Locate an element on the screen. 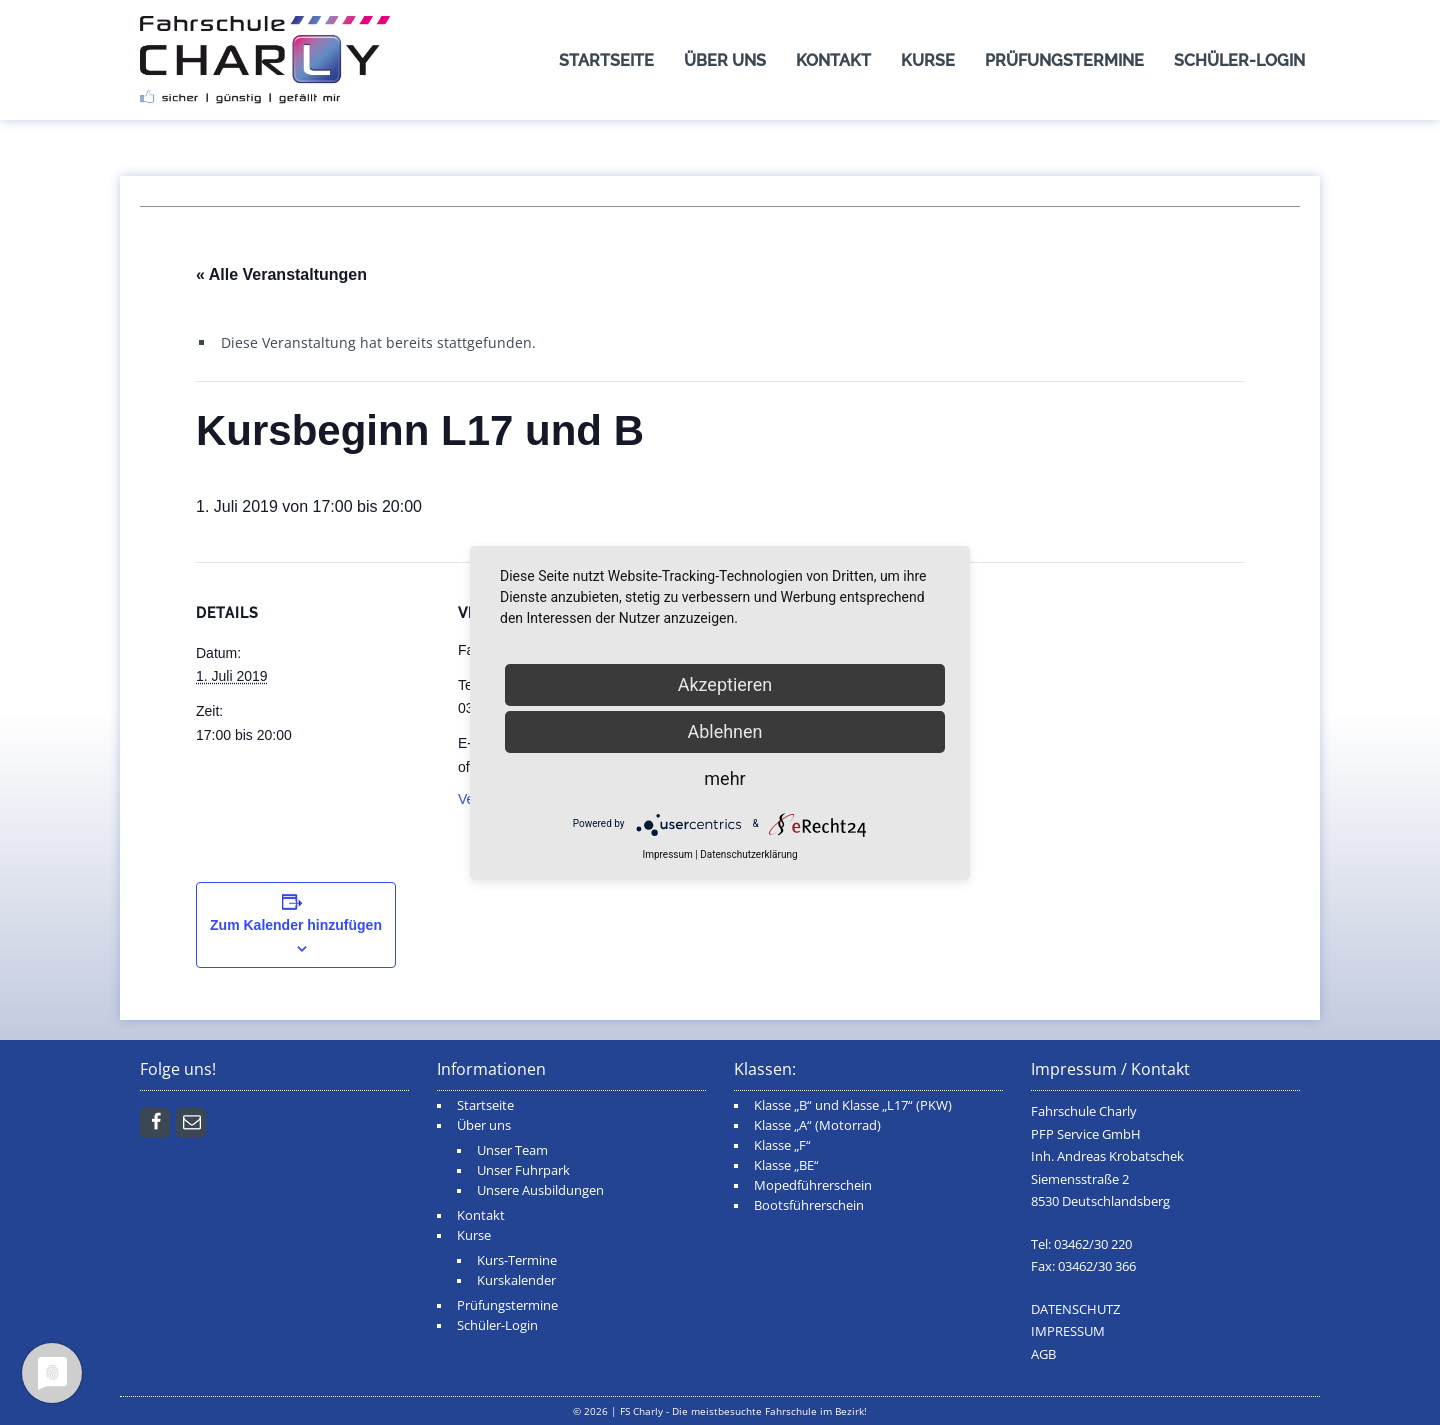 The height and width of the screenshot is (1425, 1440). Unsere Ausbildungen is located at coordinates (540, 1190).